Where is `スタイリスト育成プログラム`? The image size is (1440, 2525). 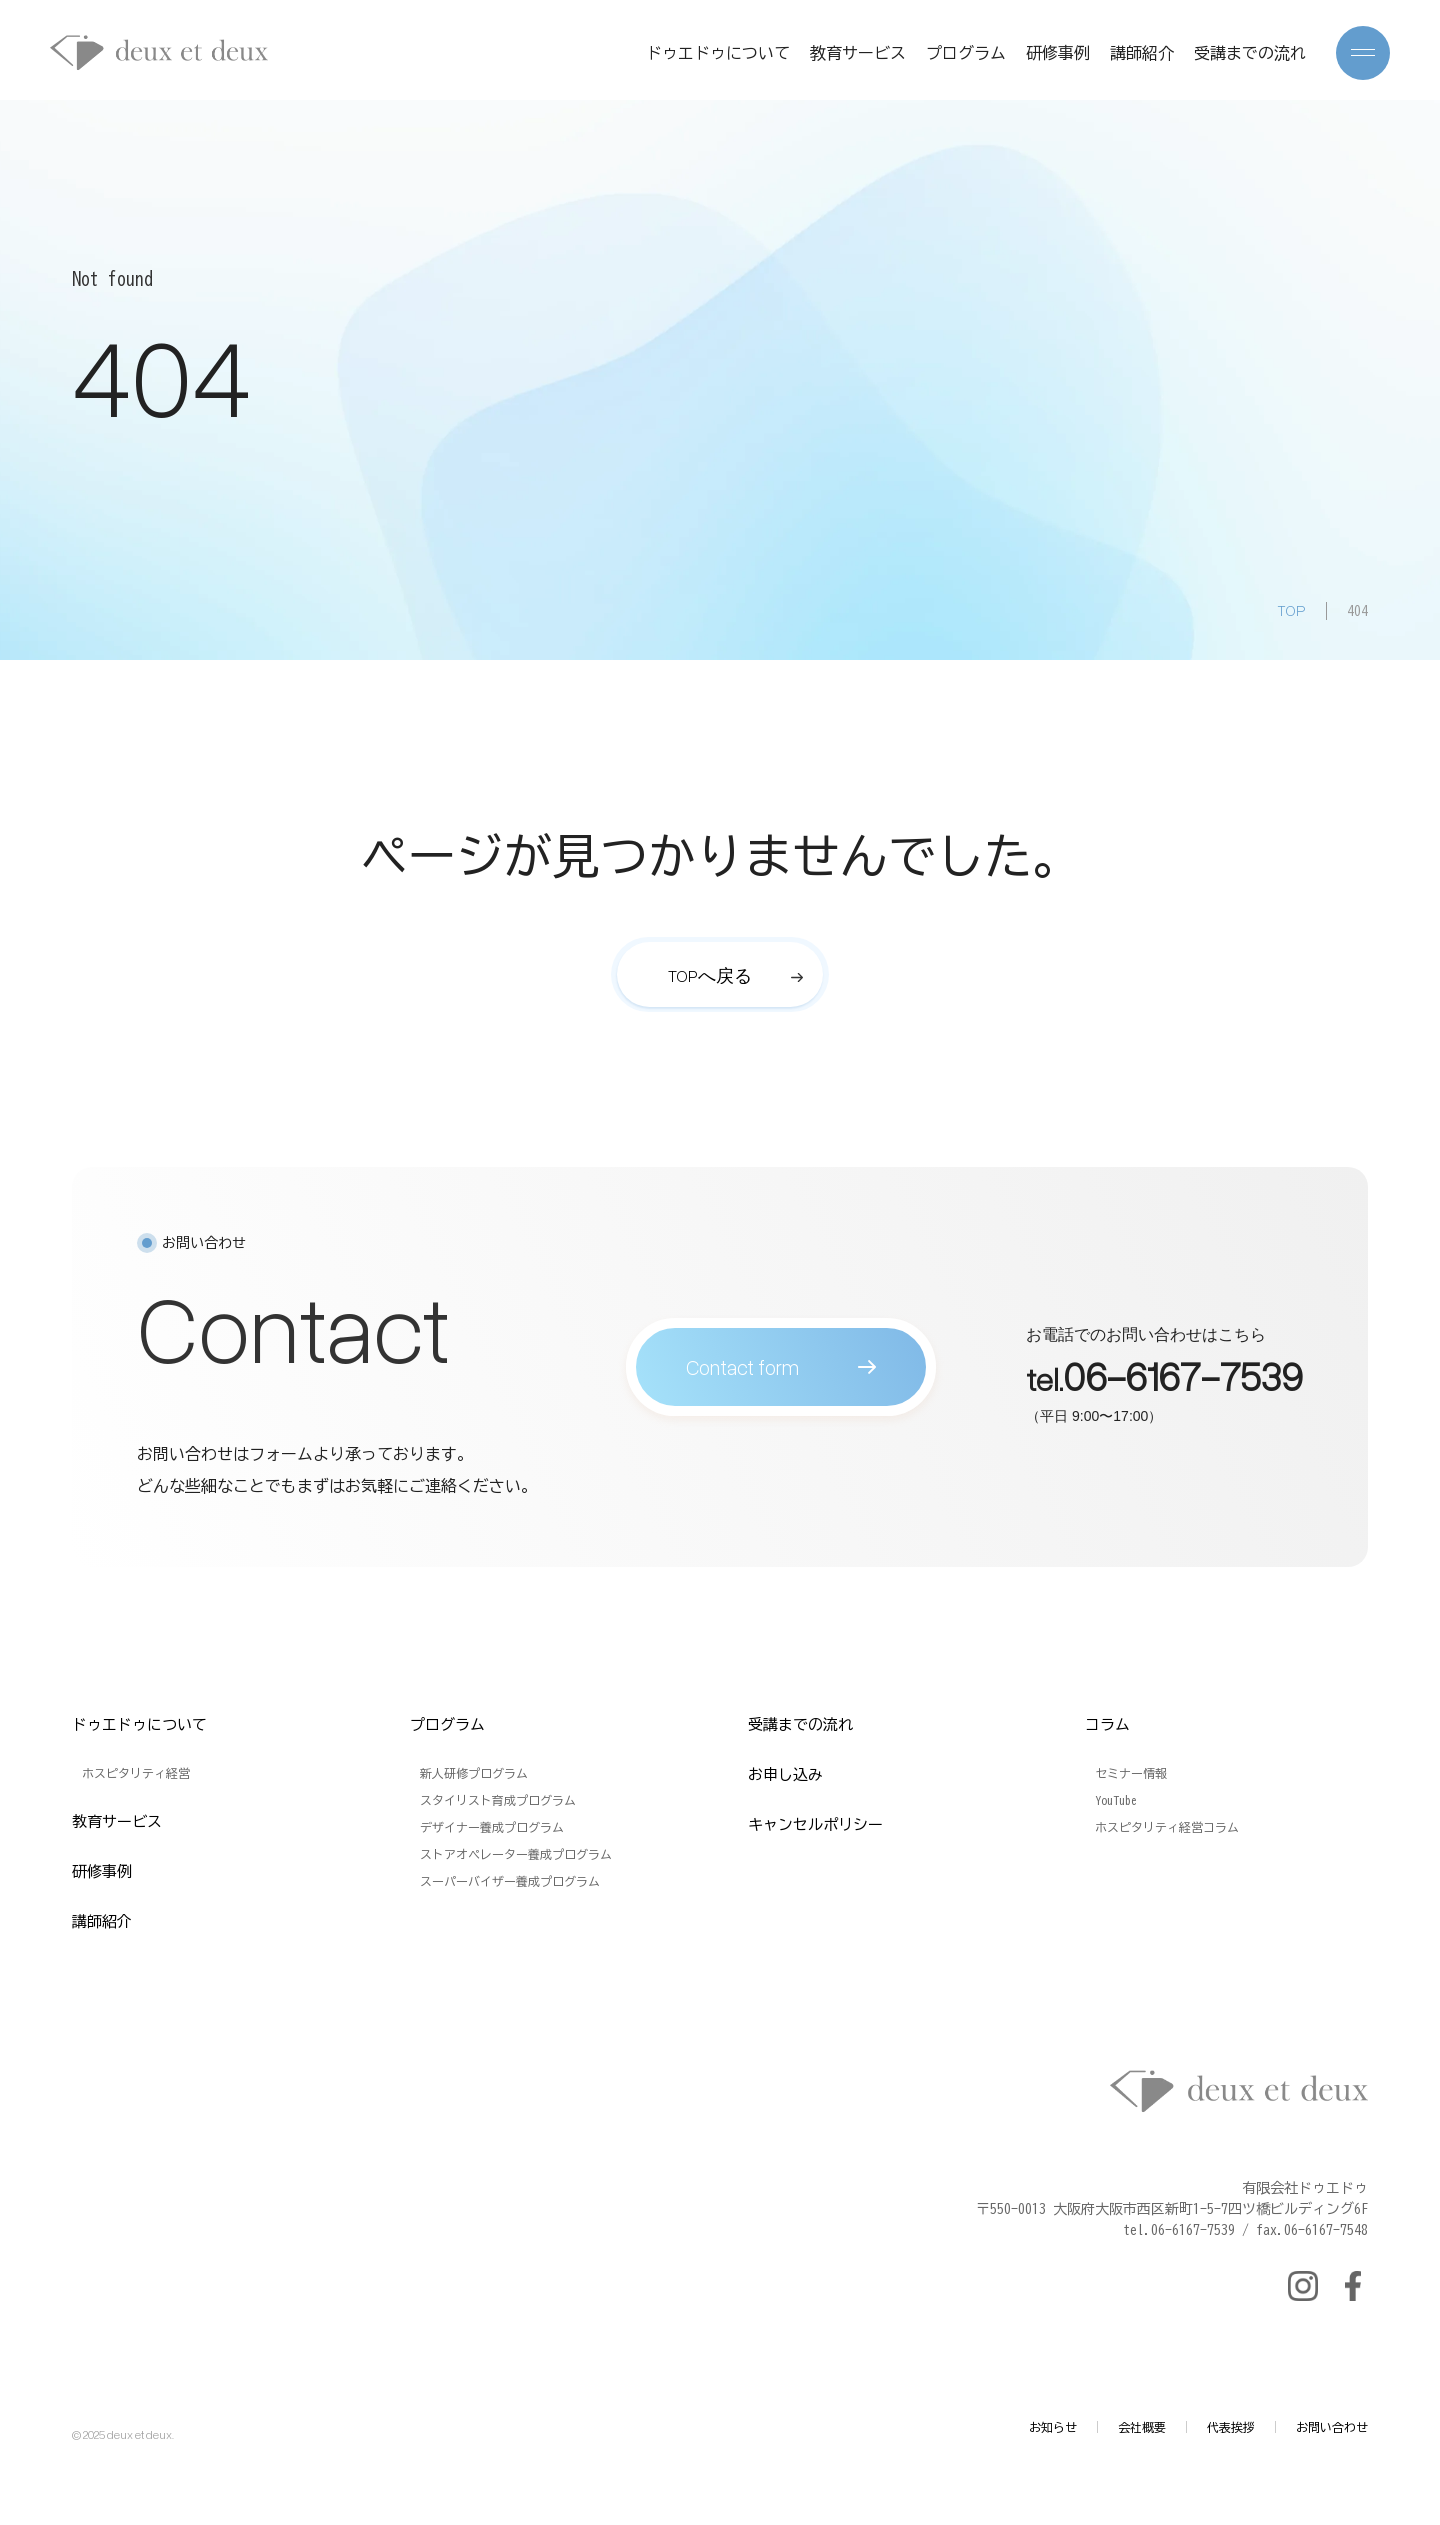 スタイリスト育成プログラム is located at coordinates (498, 1800).